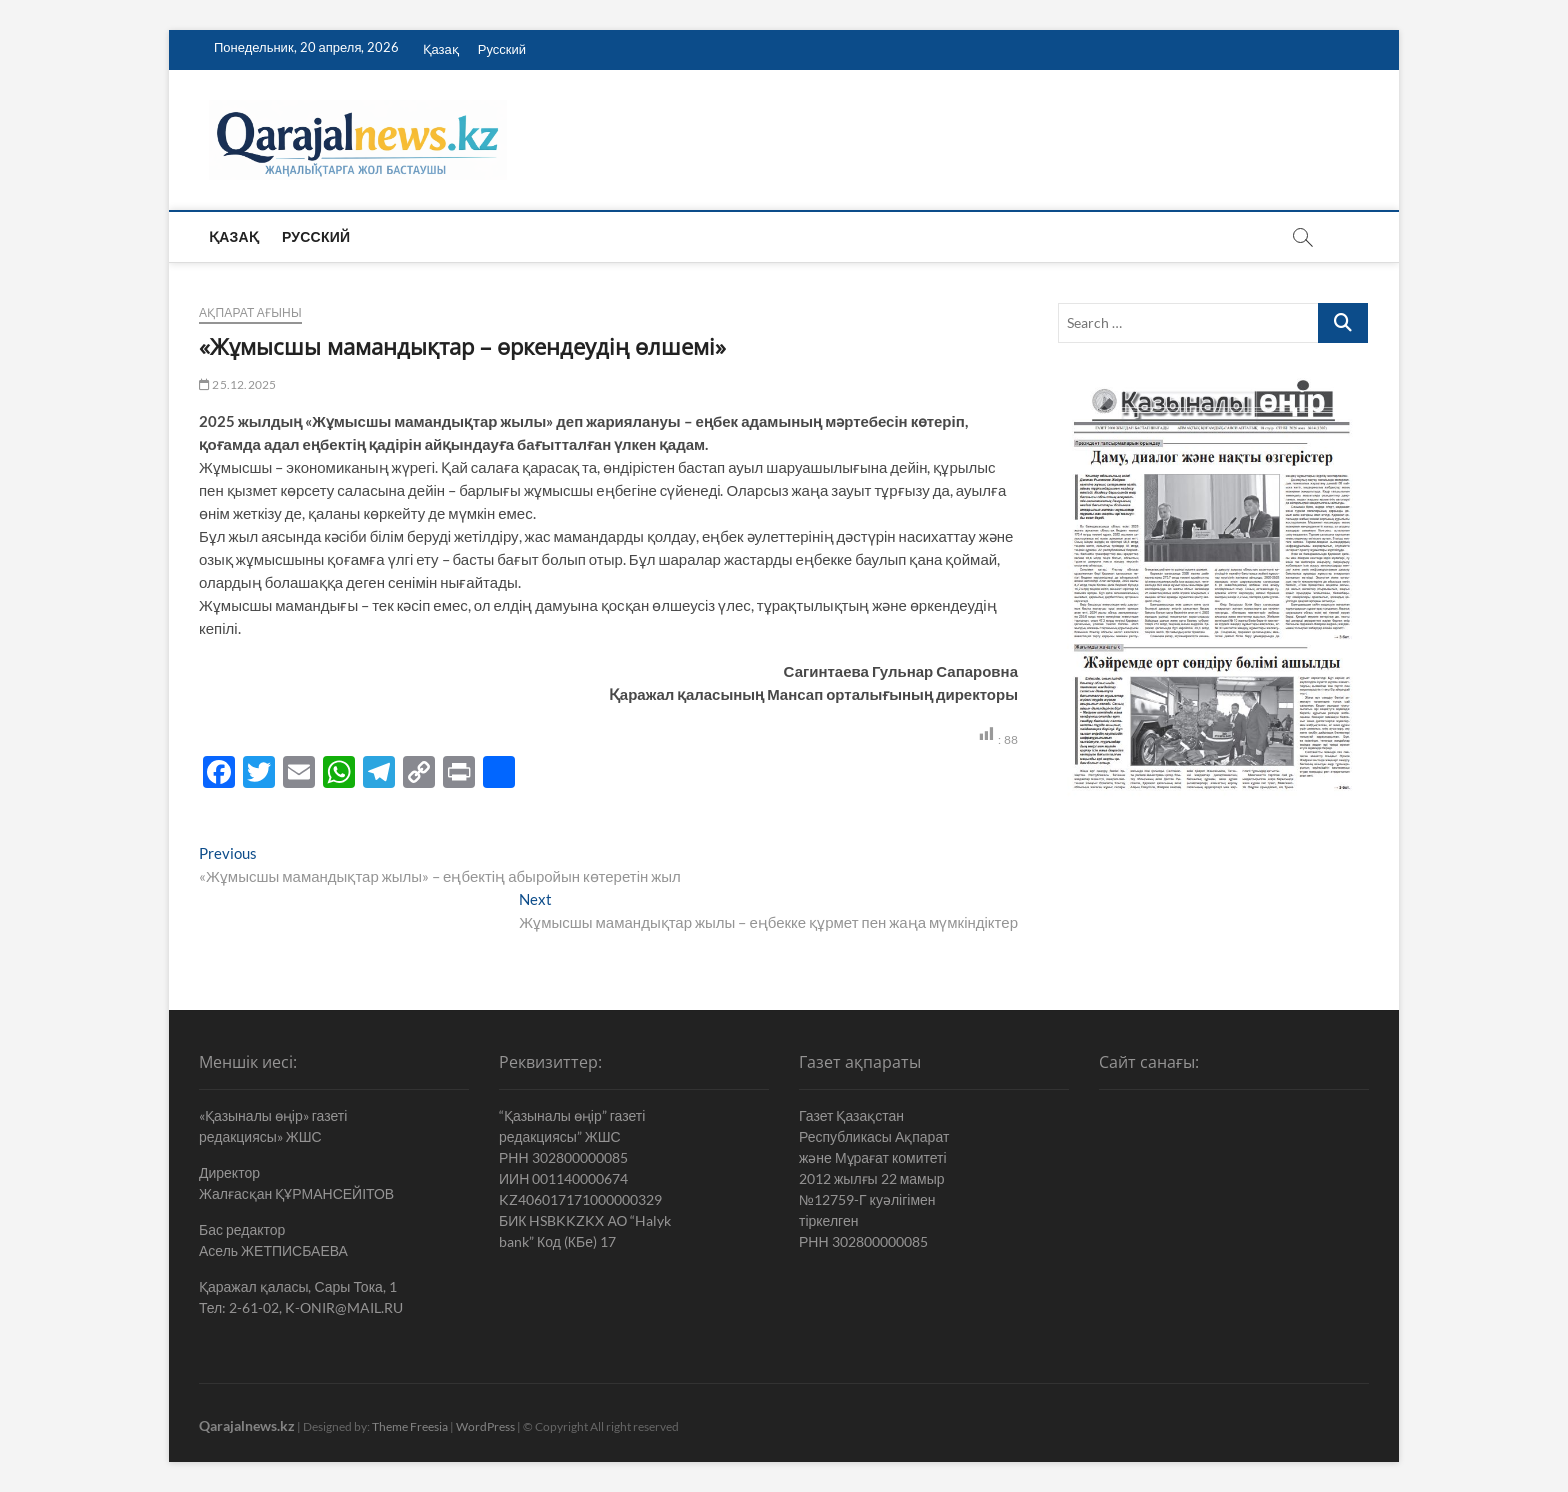 The width and height of the screenshot is (1568, 1492). I want to click on Русский, so click(502, 49).